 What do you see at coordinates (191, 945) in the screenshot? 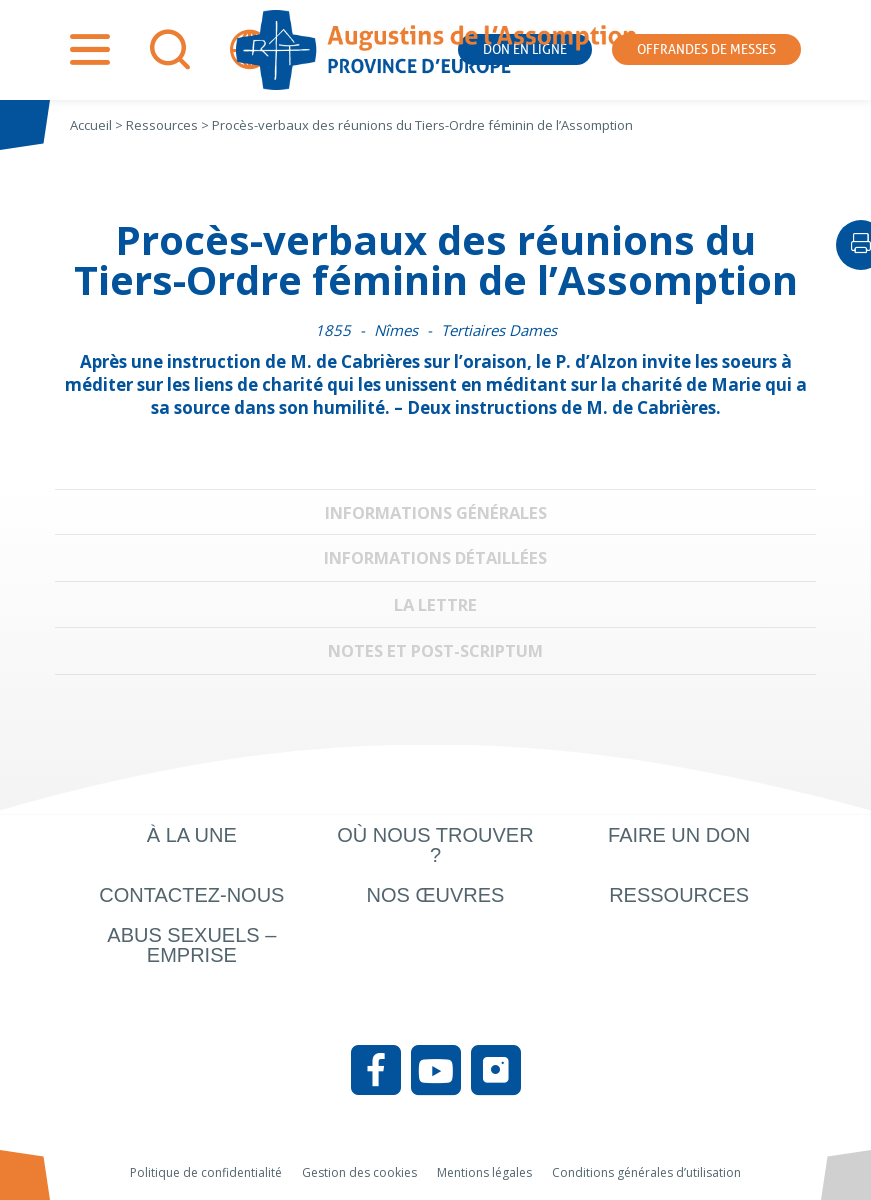
I see `Abus sexuels – Emprise` at bounding box center [191, 945].